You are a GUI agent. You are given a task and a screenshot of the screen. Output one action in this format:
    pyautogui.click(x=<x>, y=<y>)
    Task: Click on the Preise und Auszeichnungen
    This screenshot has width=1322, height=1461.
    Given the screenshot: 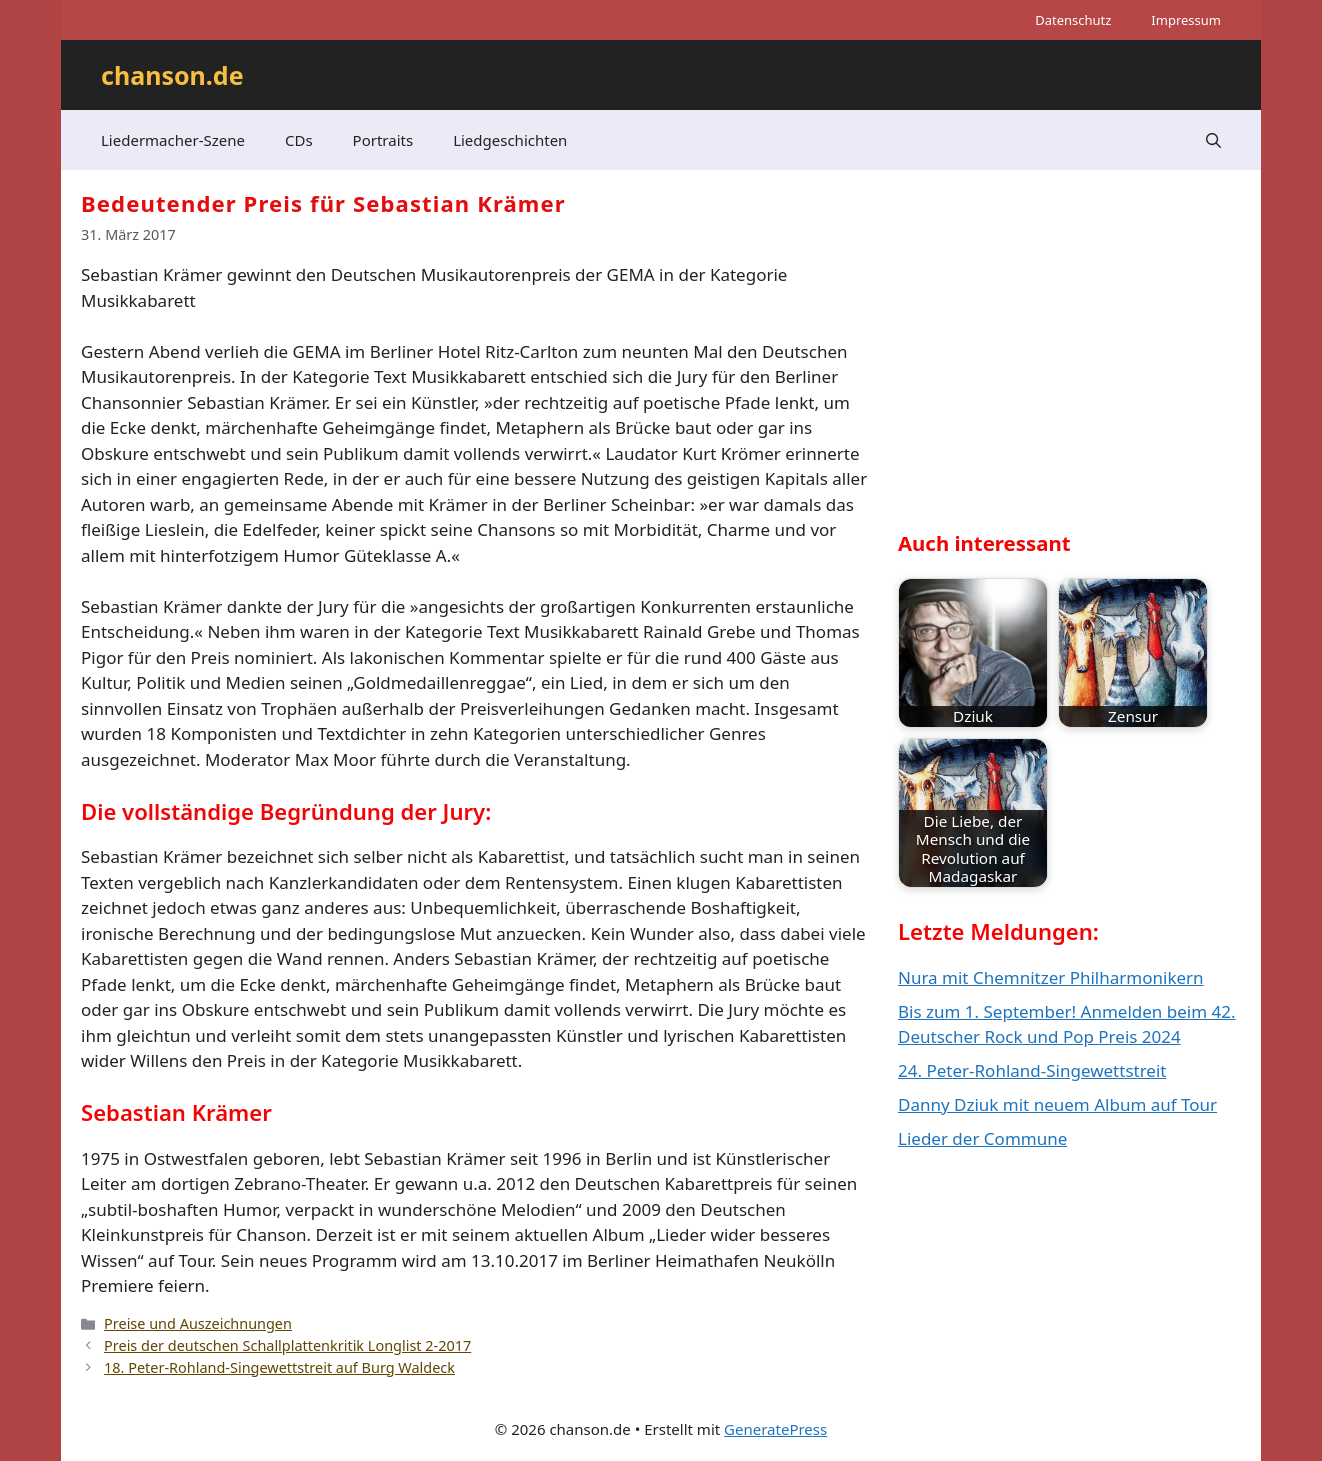 What is the action you would take?
    pyautogui.click(x=198, y=1323)
    